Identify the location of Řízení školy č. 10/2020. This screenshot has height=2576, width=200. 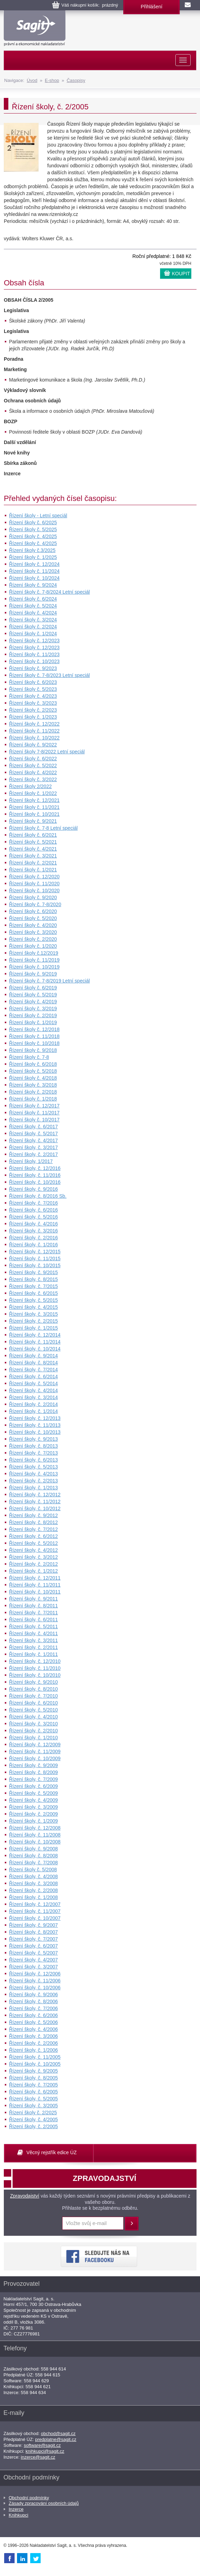
(34, 890).